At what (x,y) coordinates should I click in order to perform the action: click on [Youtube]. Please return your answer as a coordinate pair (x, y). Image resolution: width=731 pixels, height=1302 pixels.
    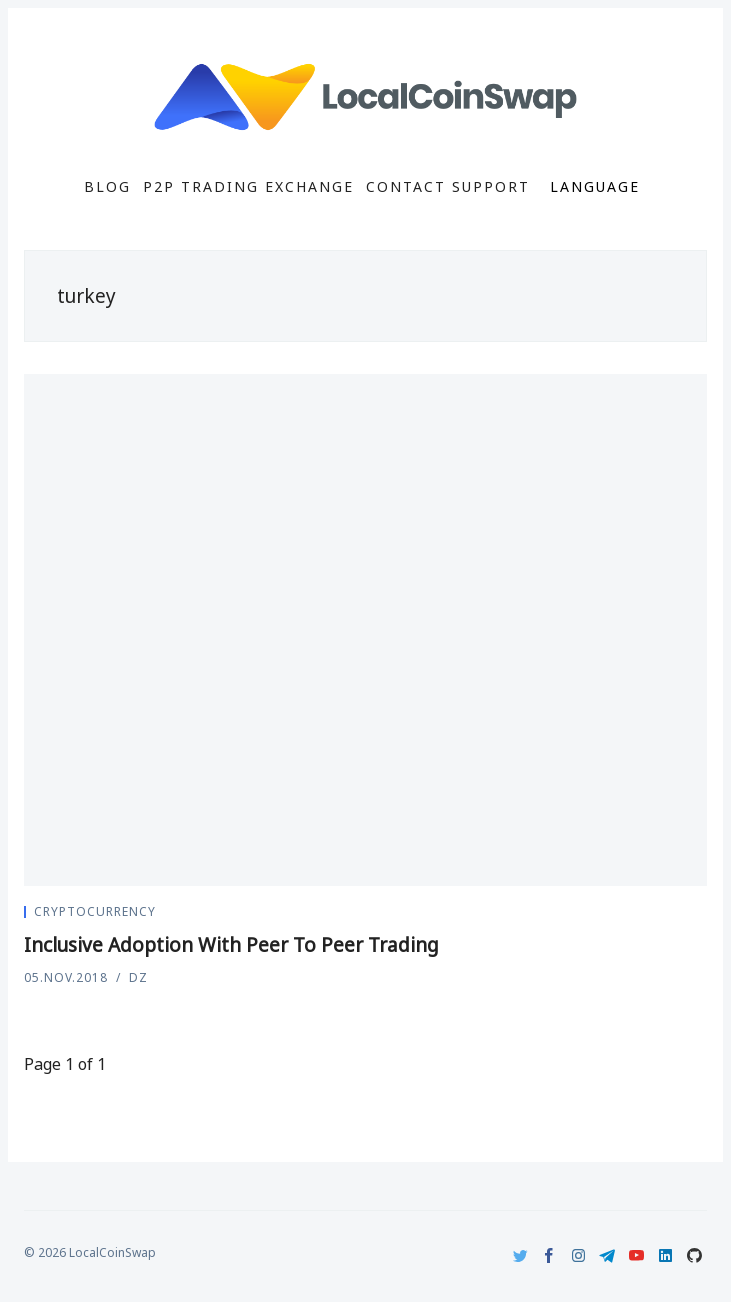
    Looking at the image, I should click on (636, 1255).